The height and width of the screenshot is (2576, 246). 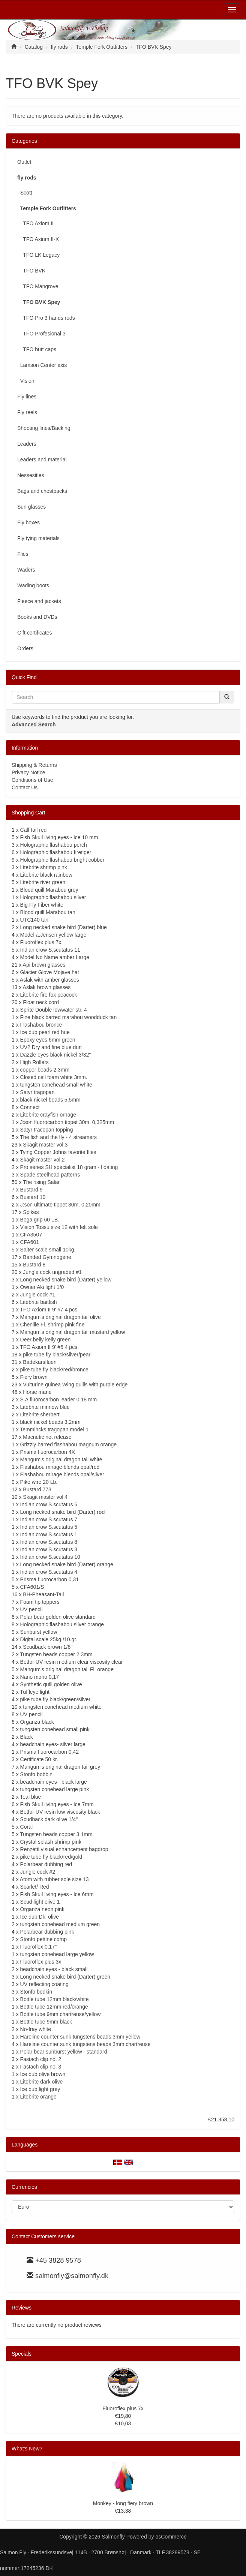 What do you see at coordinates (51, 1047) in the screenshot?
I see `UV2 Dry and fine blue dun` at bounding box center [51, 1047].